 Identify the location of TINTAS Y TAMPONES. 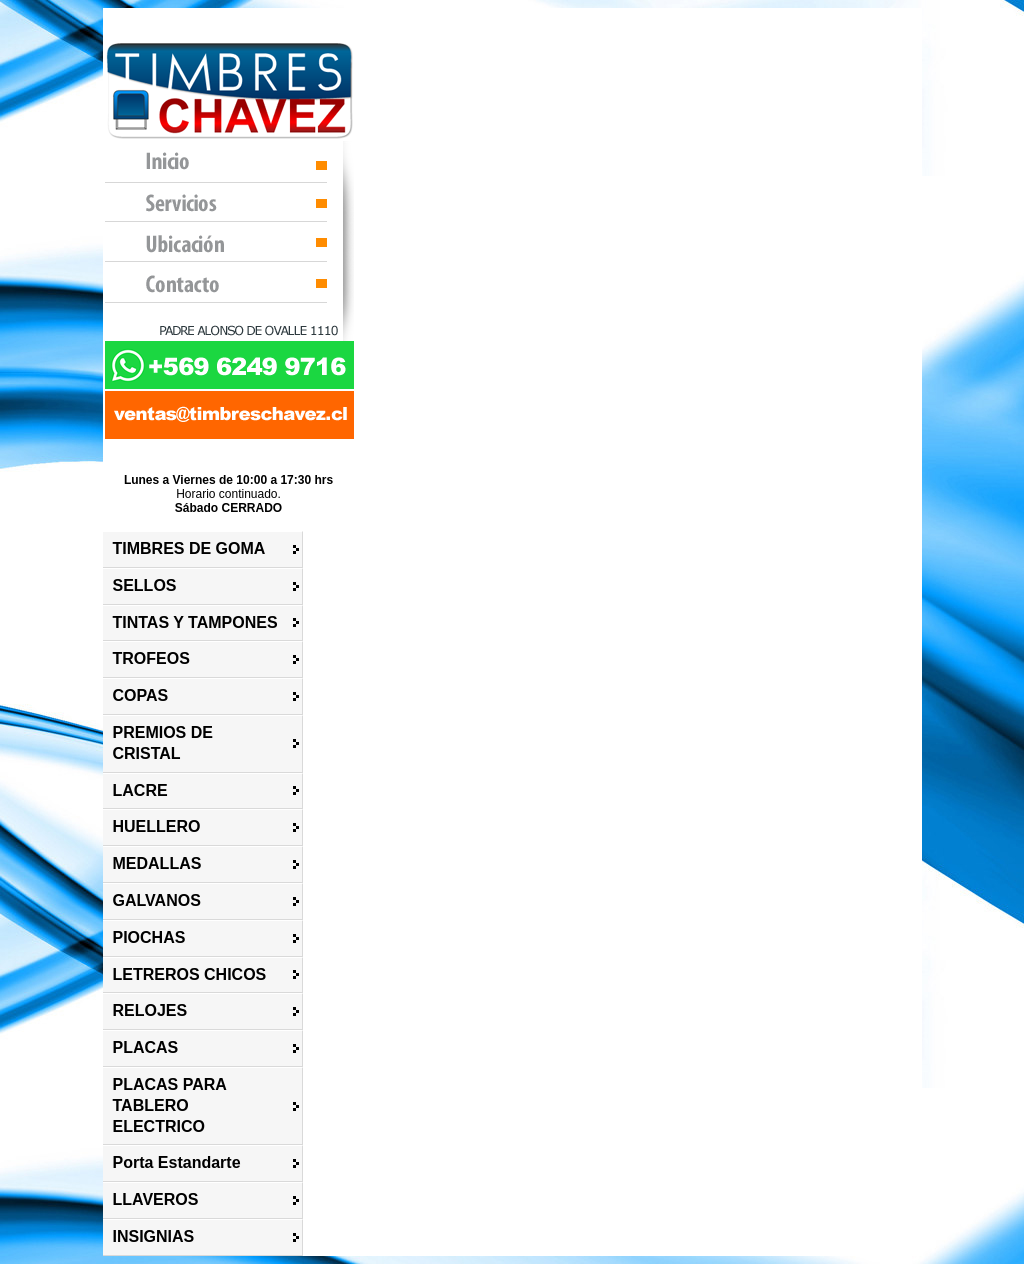
(195, 622).